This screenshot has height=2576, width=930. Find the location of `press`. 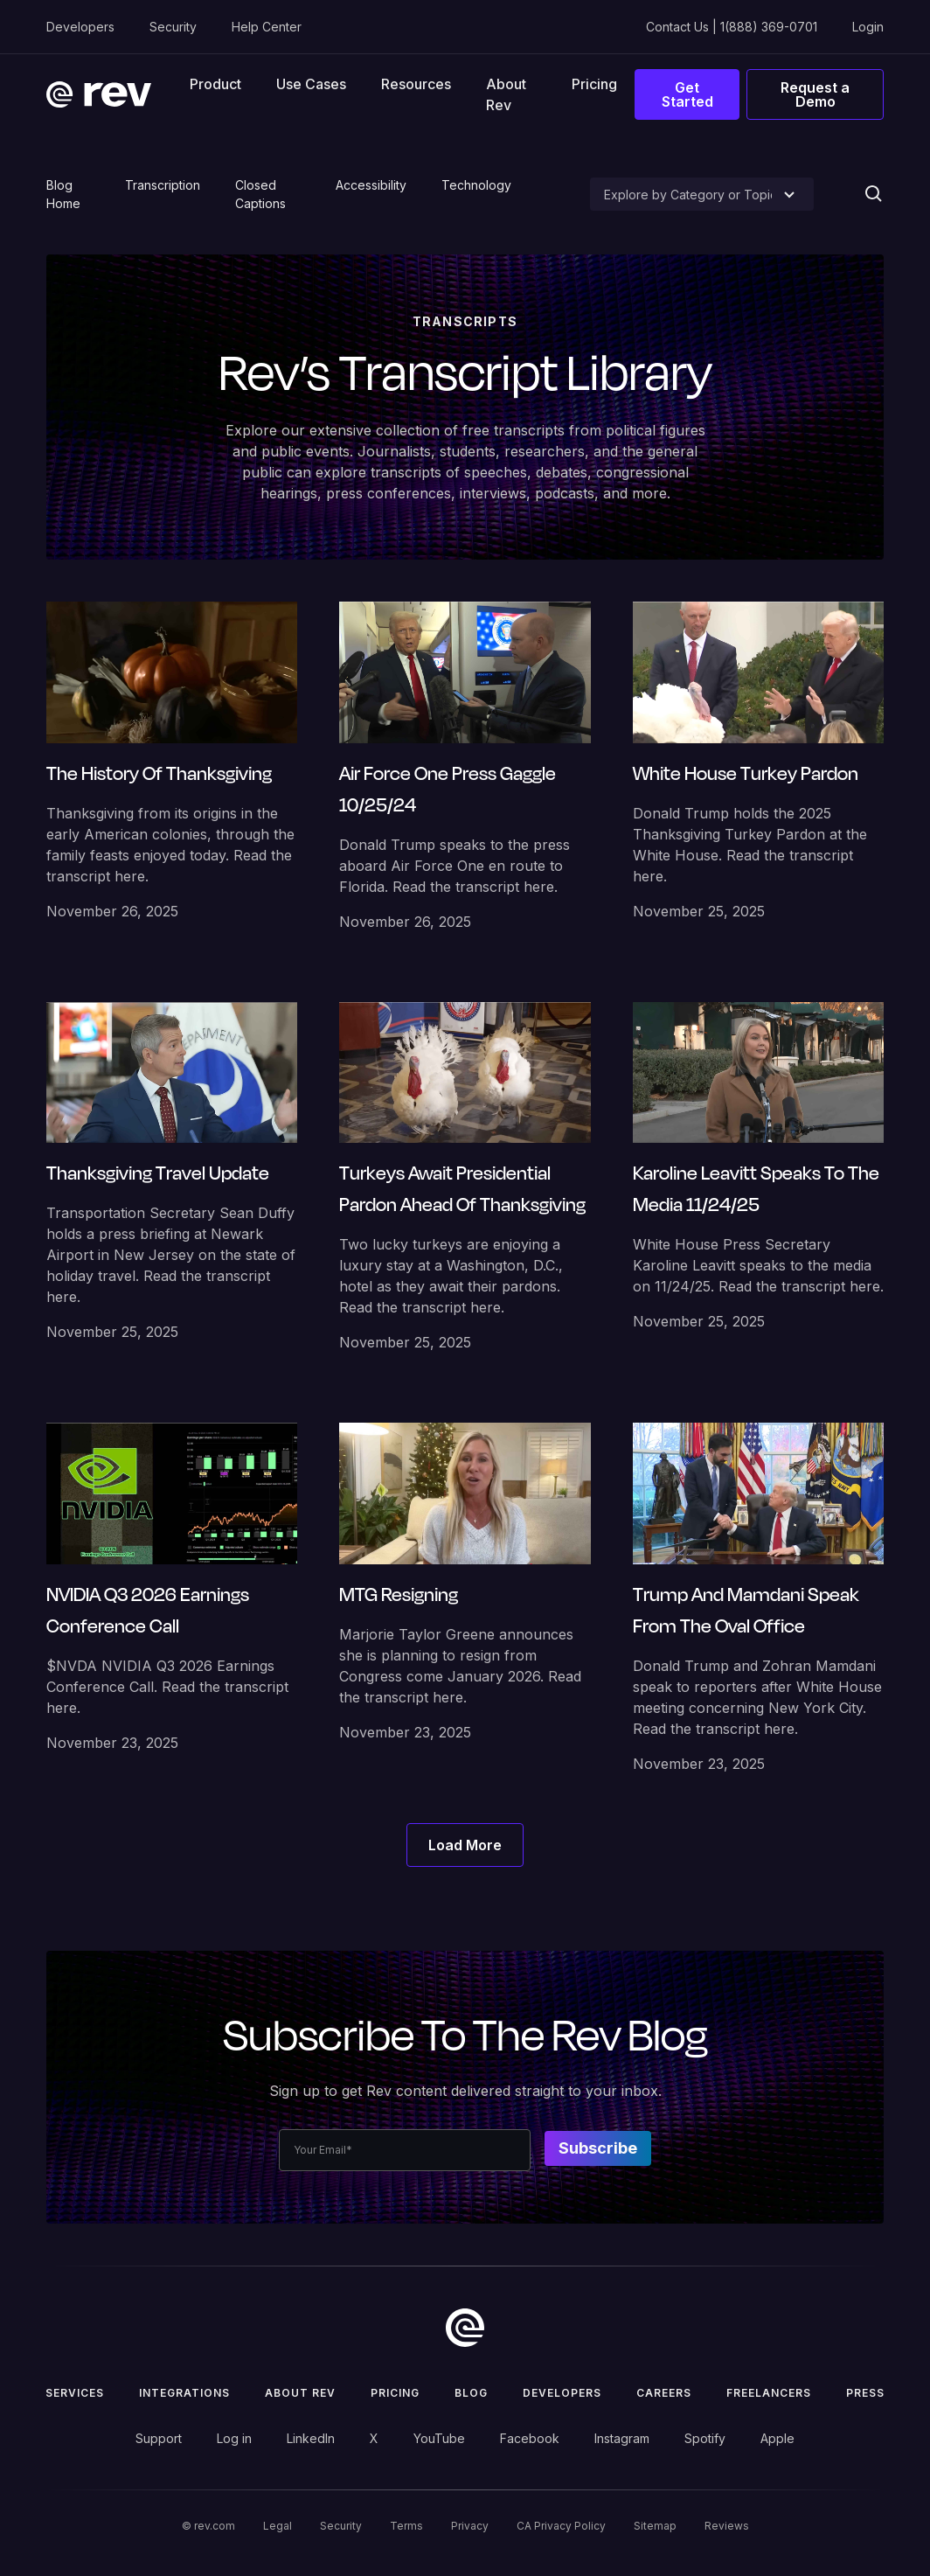

press is located at coordinates (865, 2392).